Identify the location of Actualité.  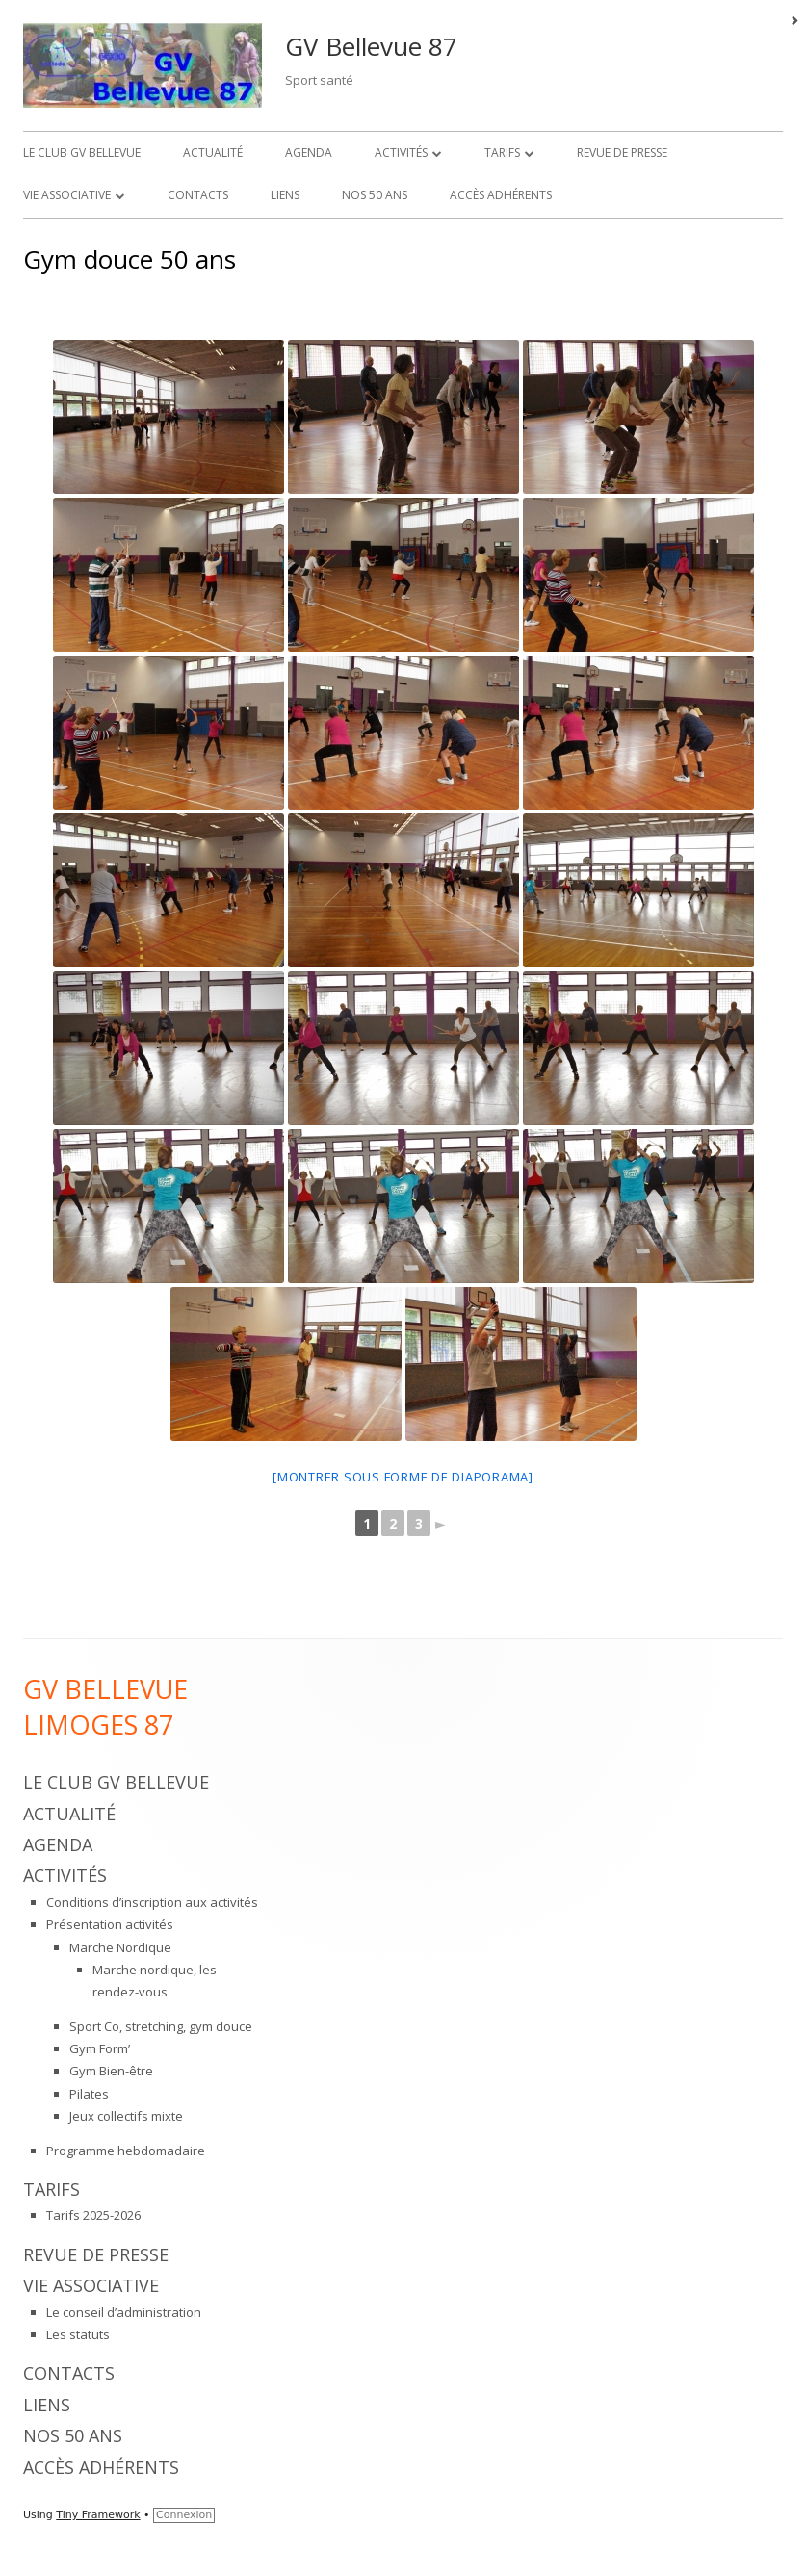
(213, 152).